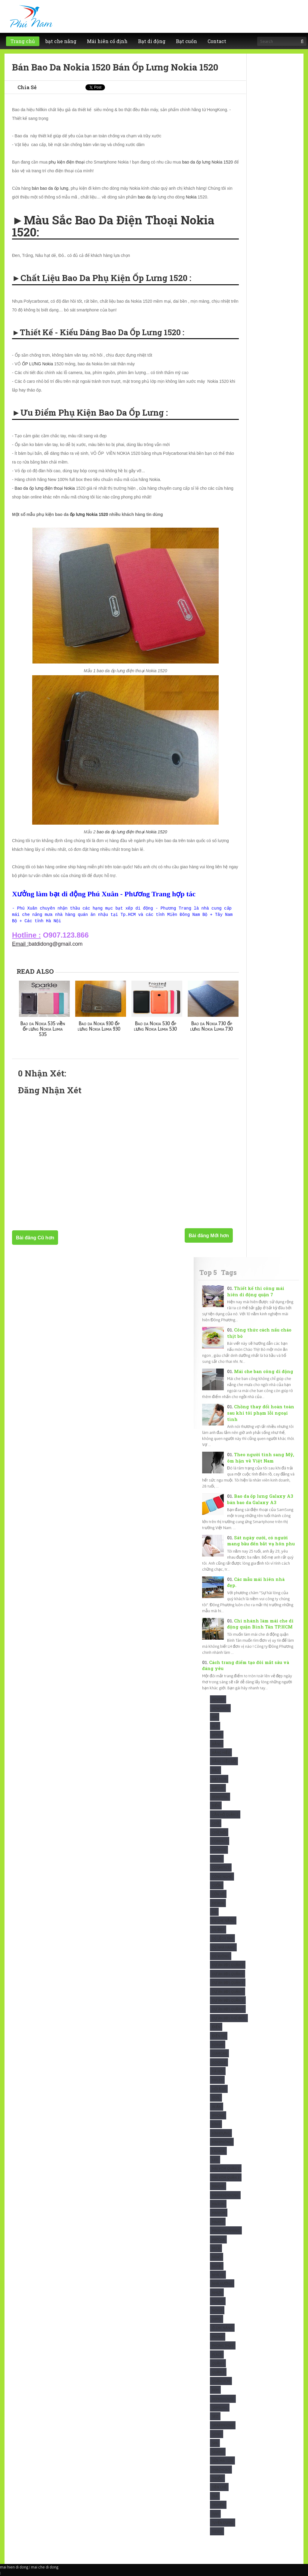  What do you see at coordinates (229, 2018) in the screenshot?
I see `Dự Án BĐS Thủ Đức` at bounding box center [229, 2018].